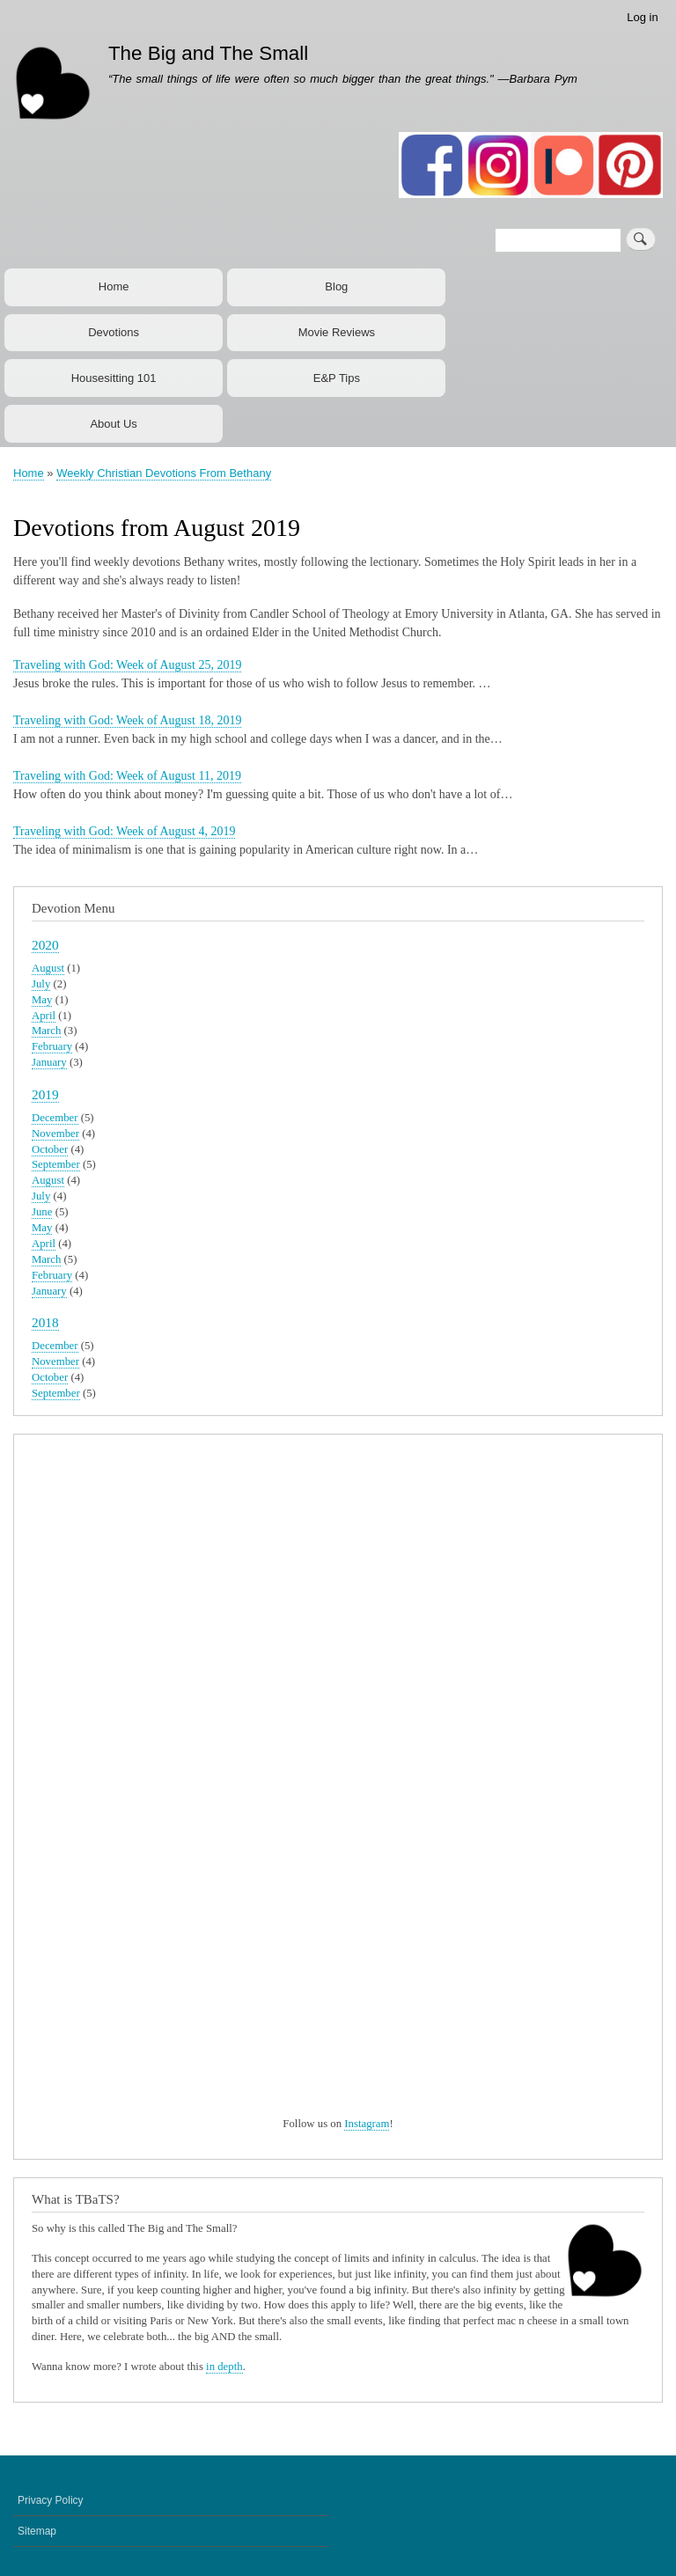 Image resolution: width=676 pixels, height=2576 pixels. Describe the element at coordinates (113, 423) in the screenshot. I see `About Us` at that location.